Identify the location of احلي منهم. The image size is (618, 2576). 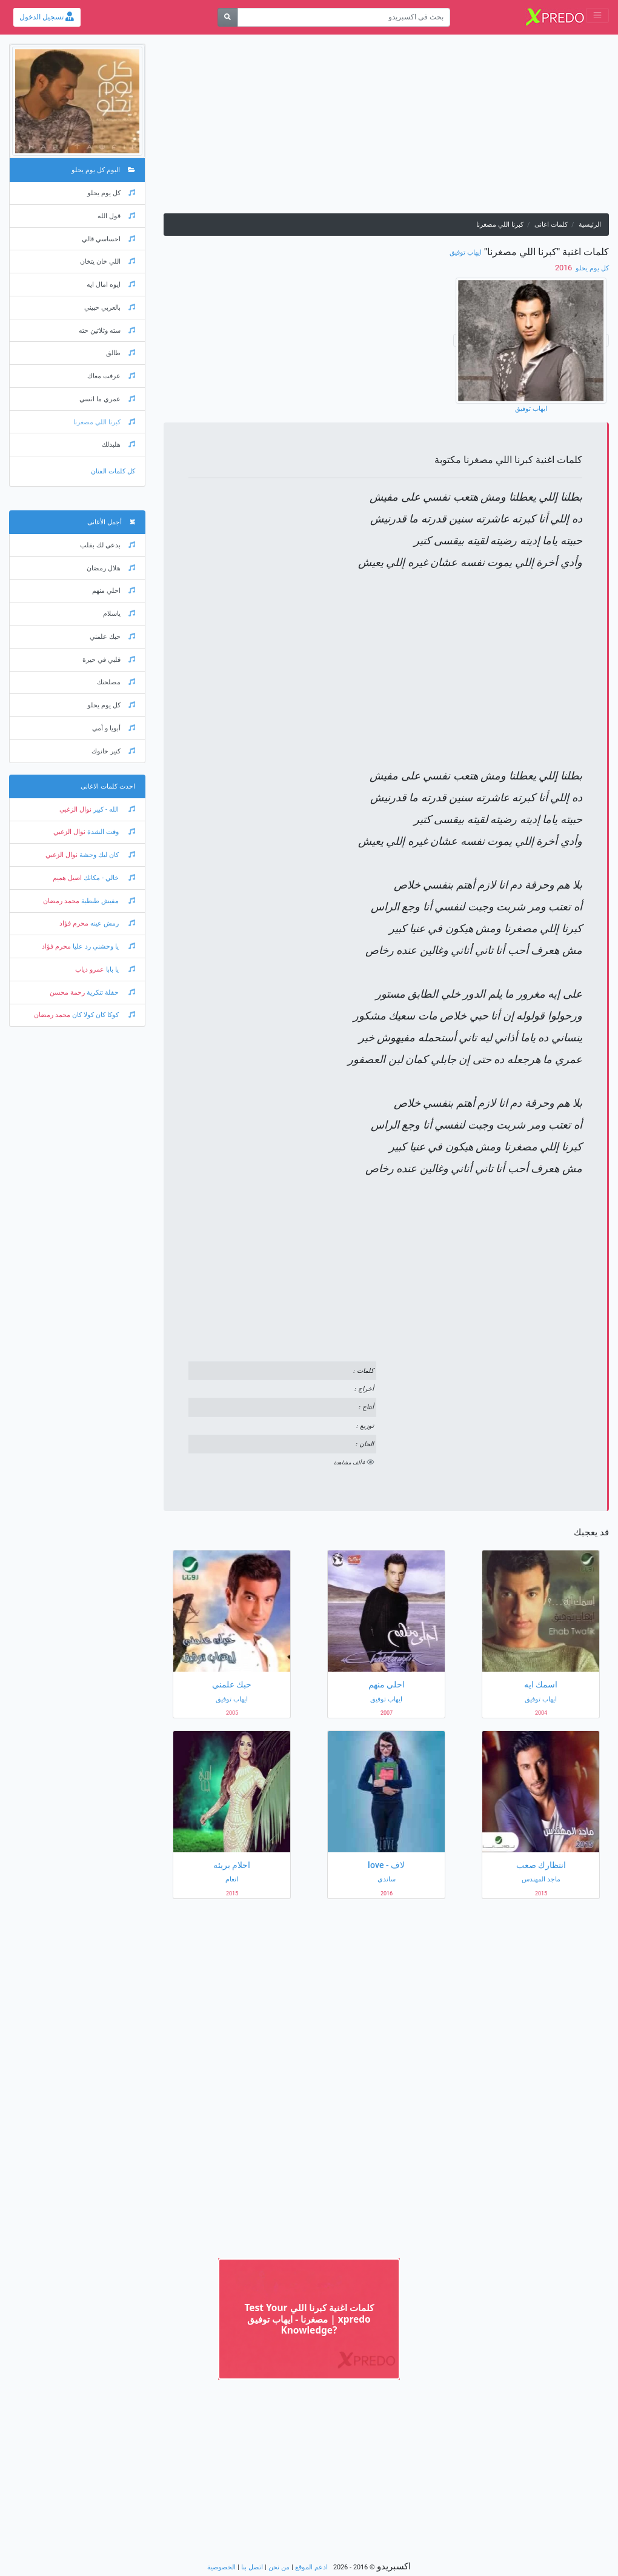
(113, 591).